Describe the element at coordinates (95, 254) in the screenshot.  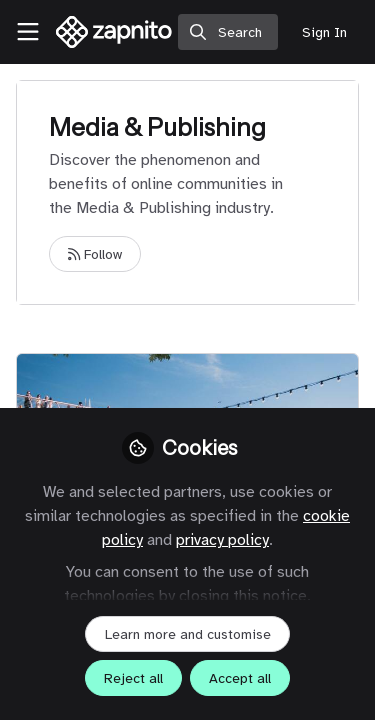
I see `Follow` at that location.